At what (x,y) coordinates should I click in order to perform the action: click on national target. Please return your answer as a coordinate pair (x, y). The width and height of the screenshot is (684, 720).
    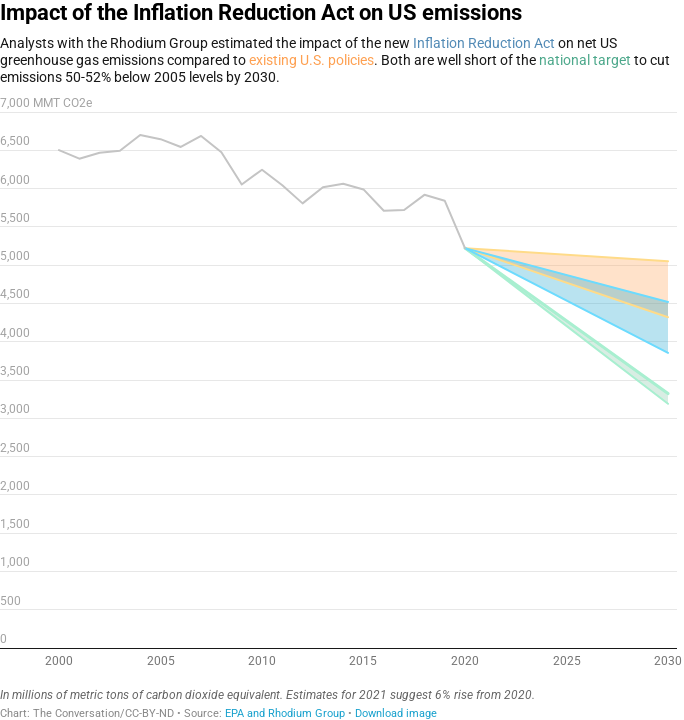
    Looking at the image, I should click on (585, 60).